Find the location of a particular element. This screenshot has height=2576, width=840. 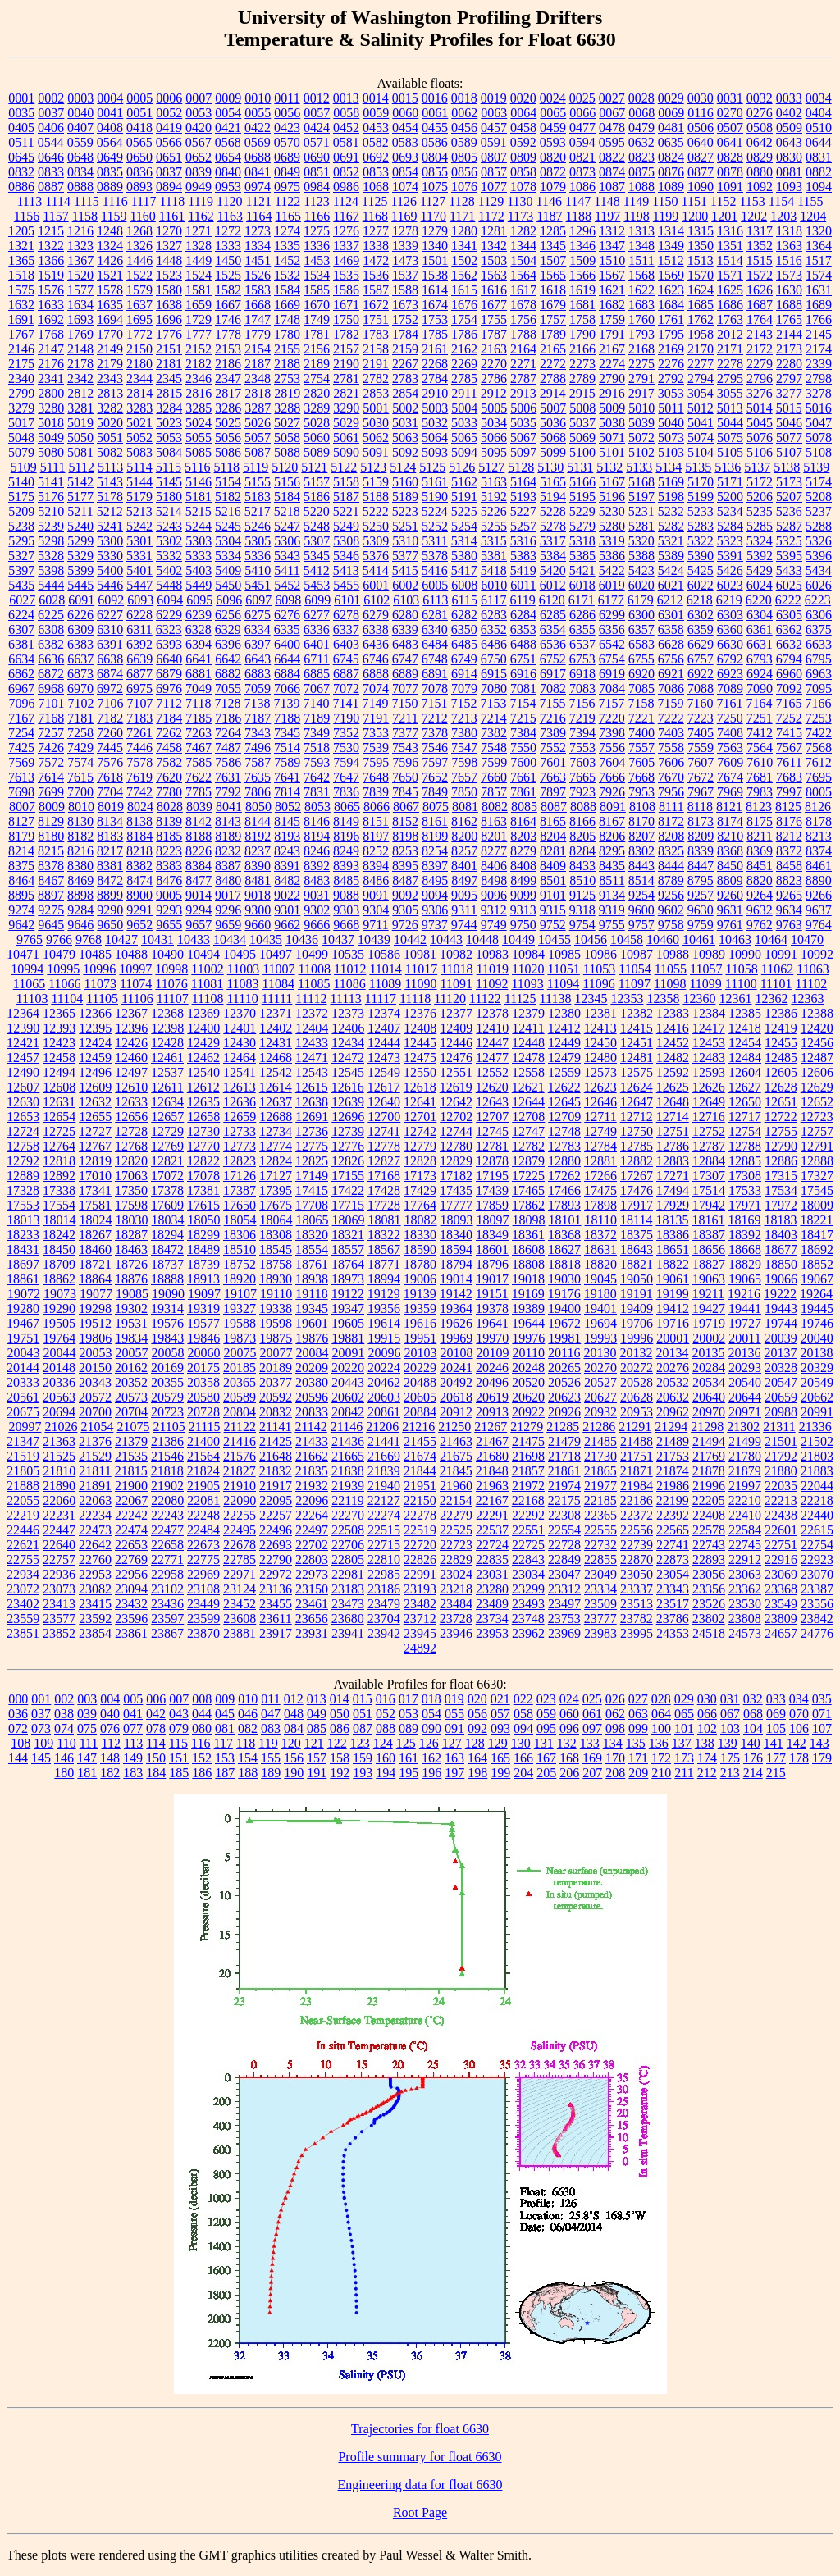

1093 is located at coordinates (789, 187).